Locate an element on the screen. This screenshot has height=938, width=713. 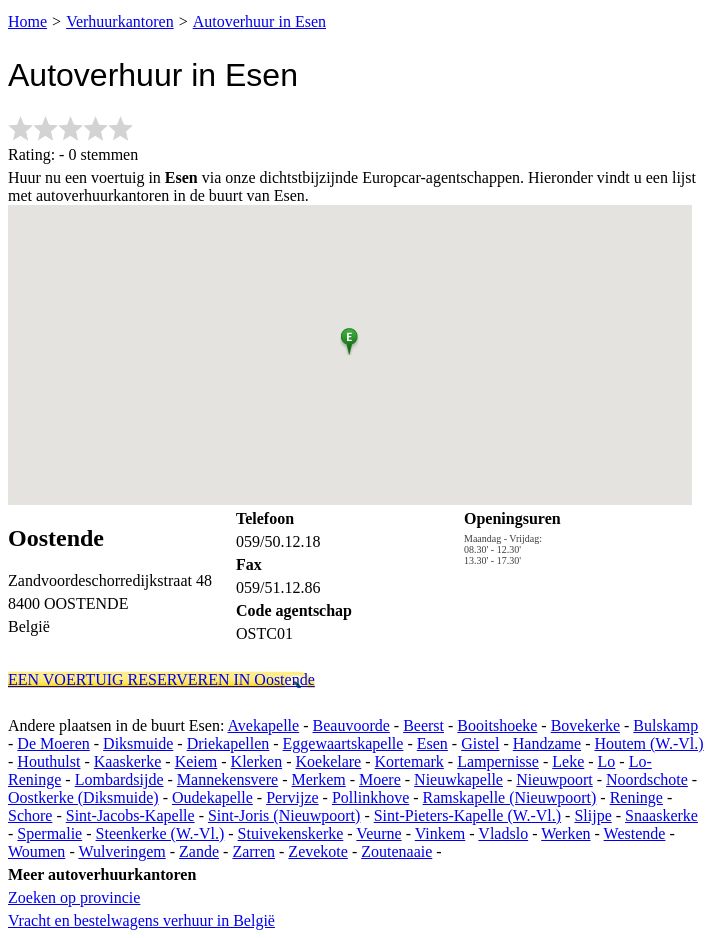
Westende is located at coordinates (635, 833).